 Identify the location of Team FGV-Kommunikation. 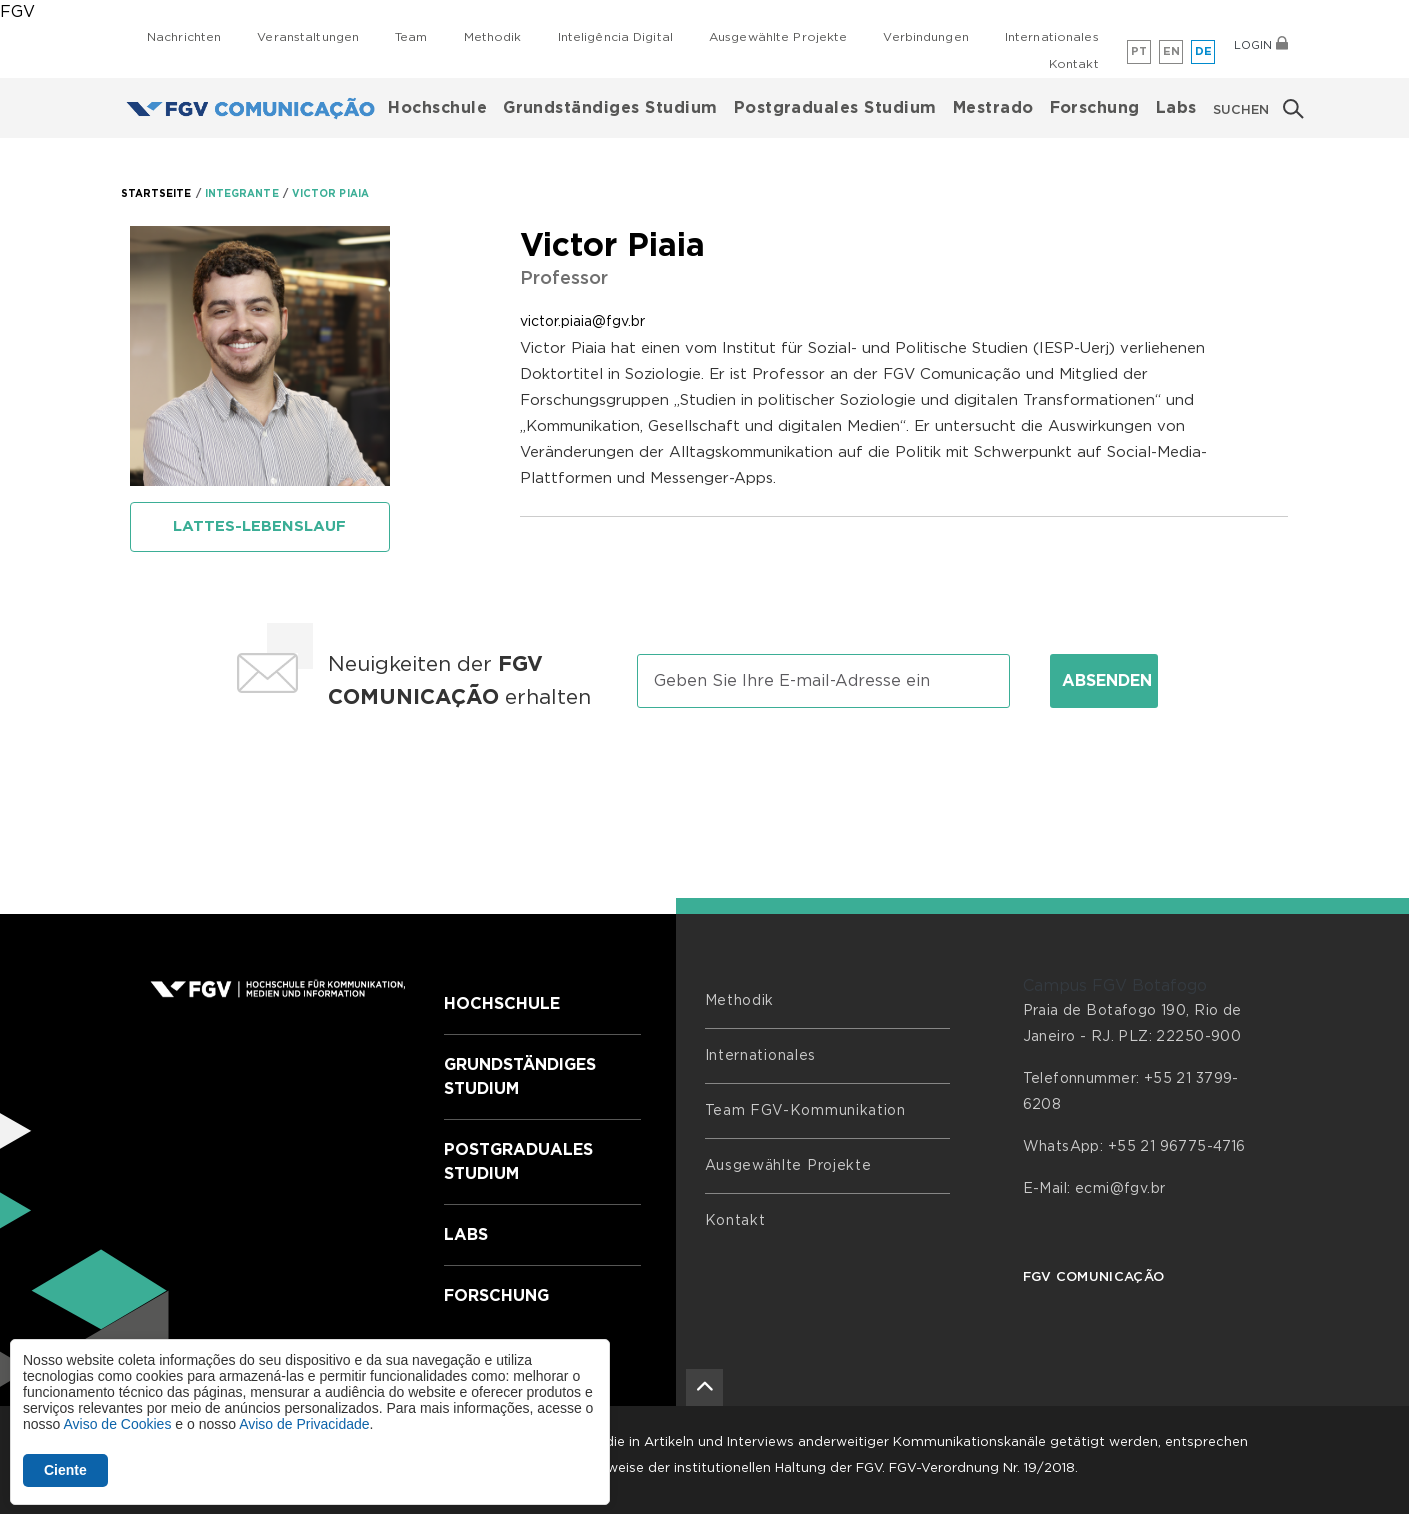
(805, 1111).